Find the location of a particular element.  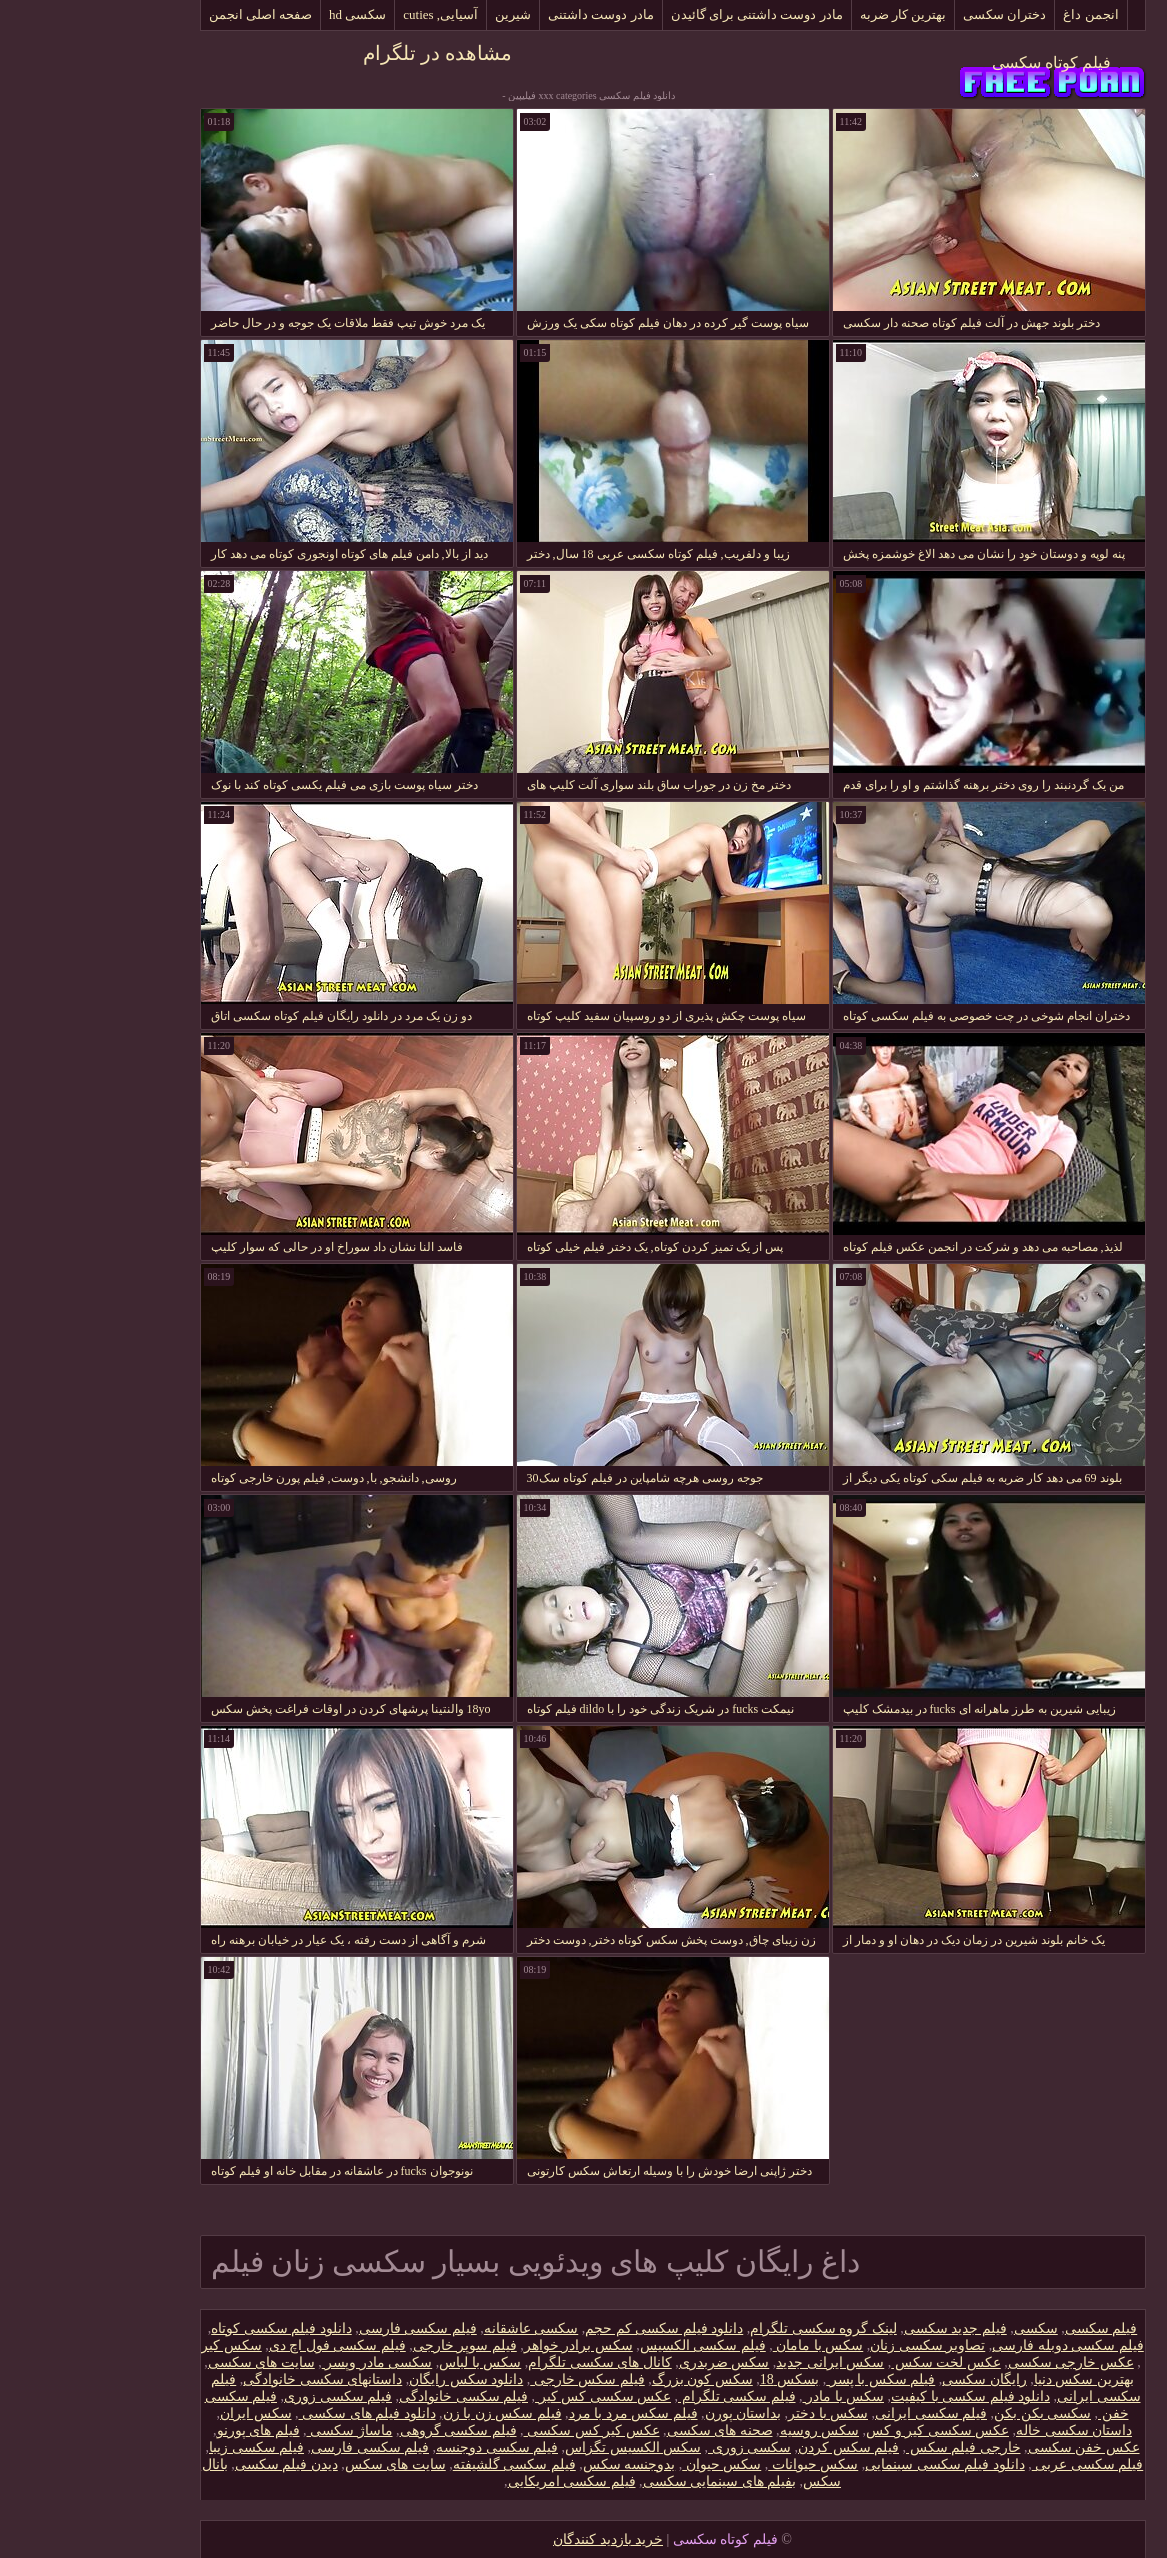

خرید بازدید کنندگان is located at coordinates (519, 2539).